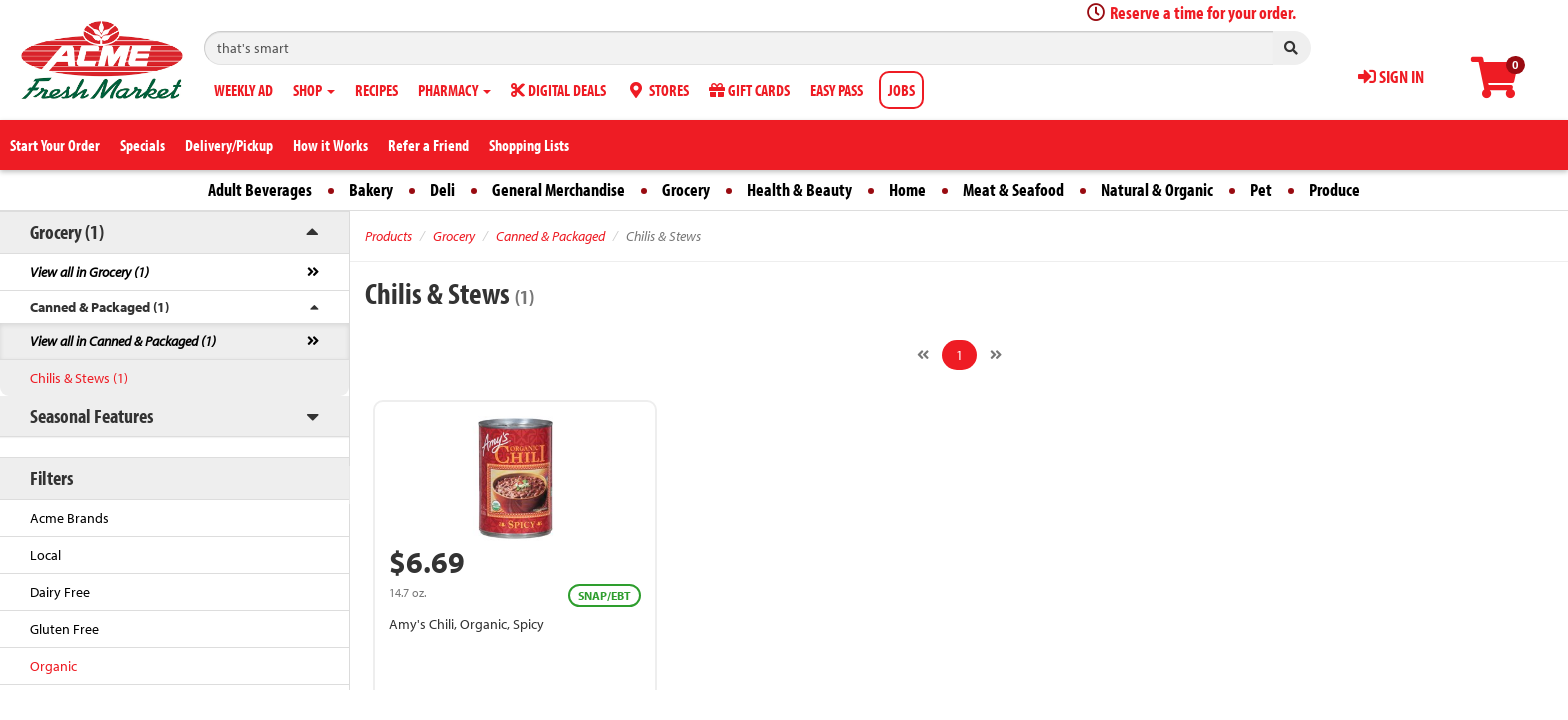  What do you see at coordinates (428, 145) in the screenshot?
I see `Refer a Friend` at bounding box center [428, 145].